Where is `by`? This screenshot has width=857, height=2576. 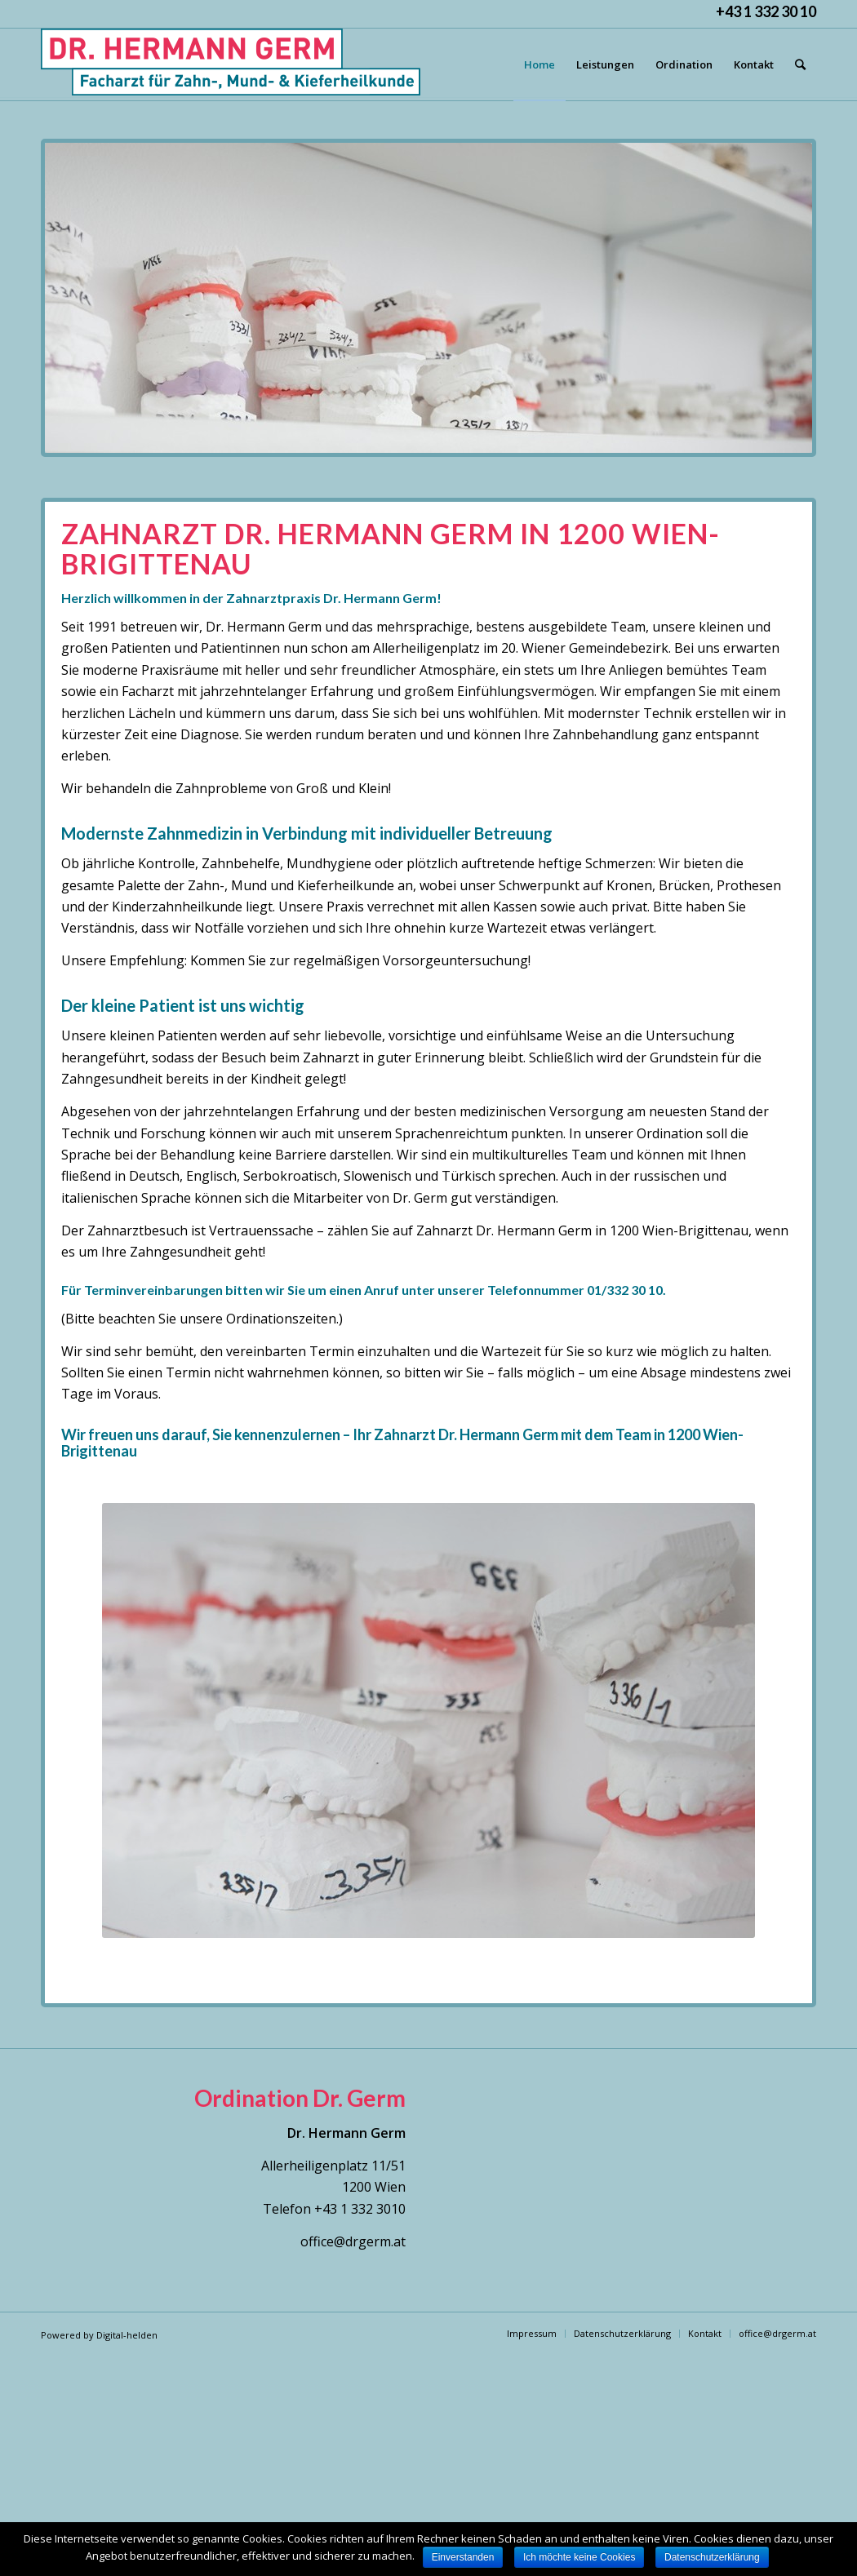 by is located at coordinates (89, 2335).